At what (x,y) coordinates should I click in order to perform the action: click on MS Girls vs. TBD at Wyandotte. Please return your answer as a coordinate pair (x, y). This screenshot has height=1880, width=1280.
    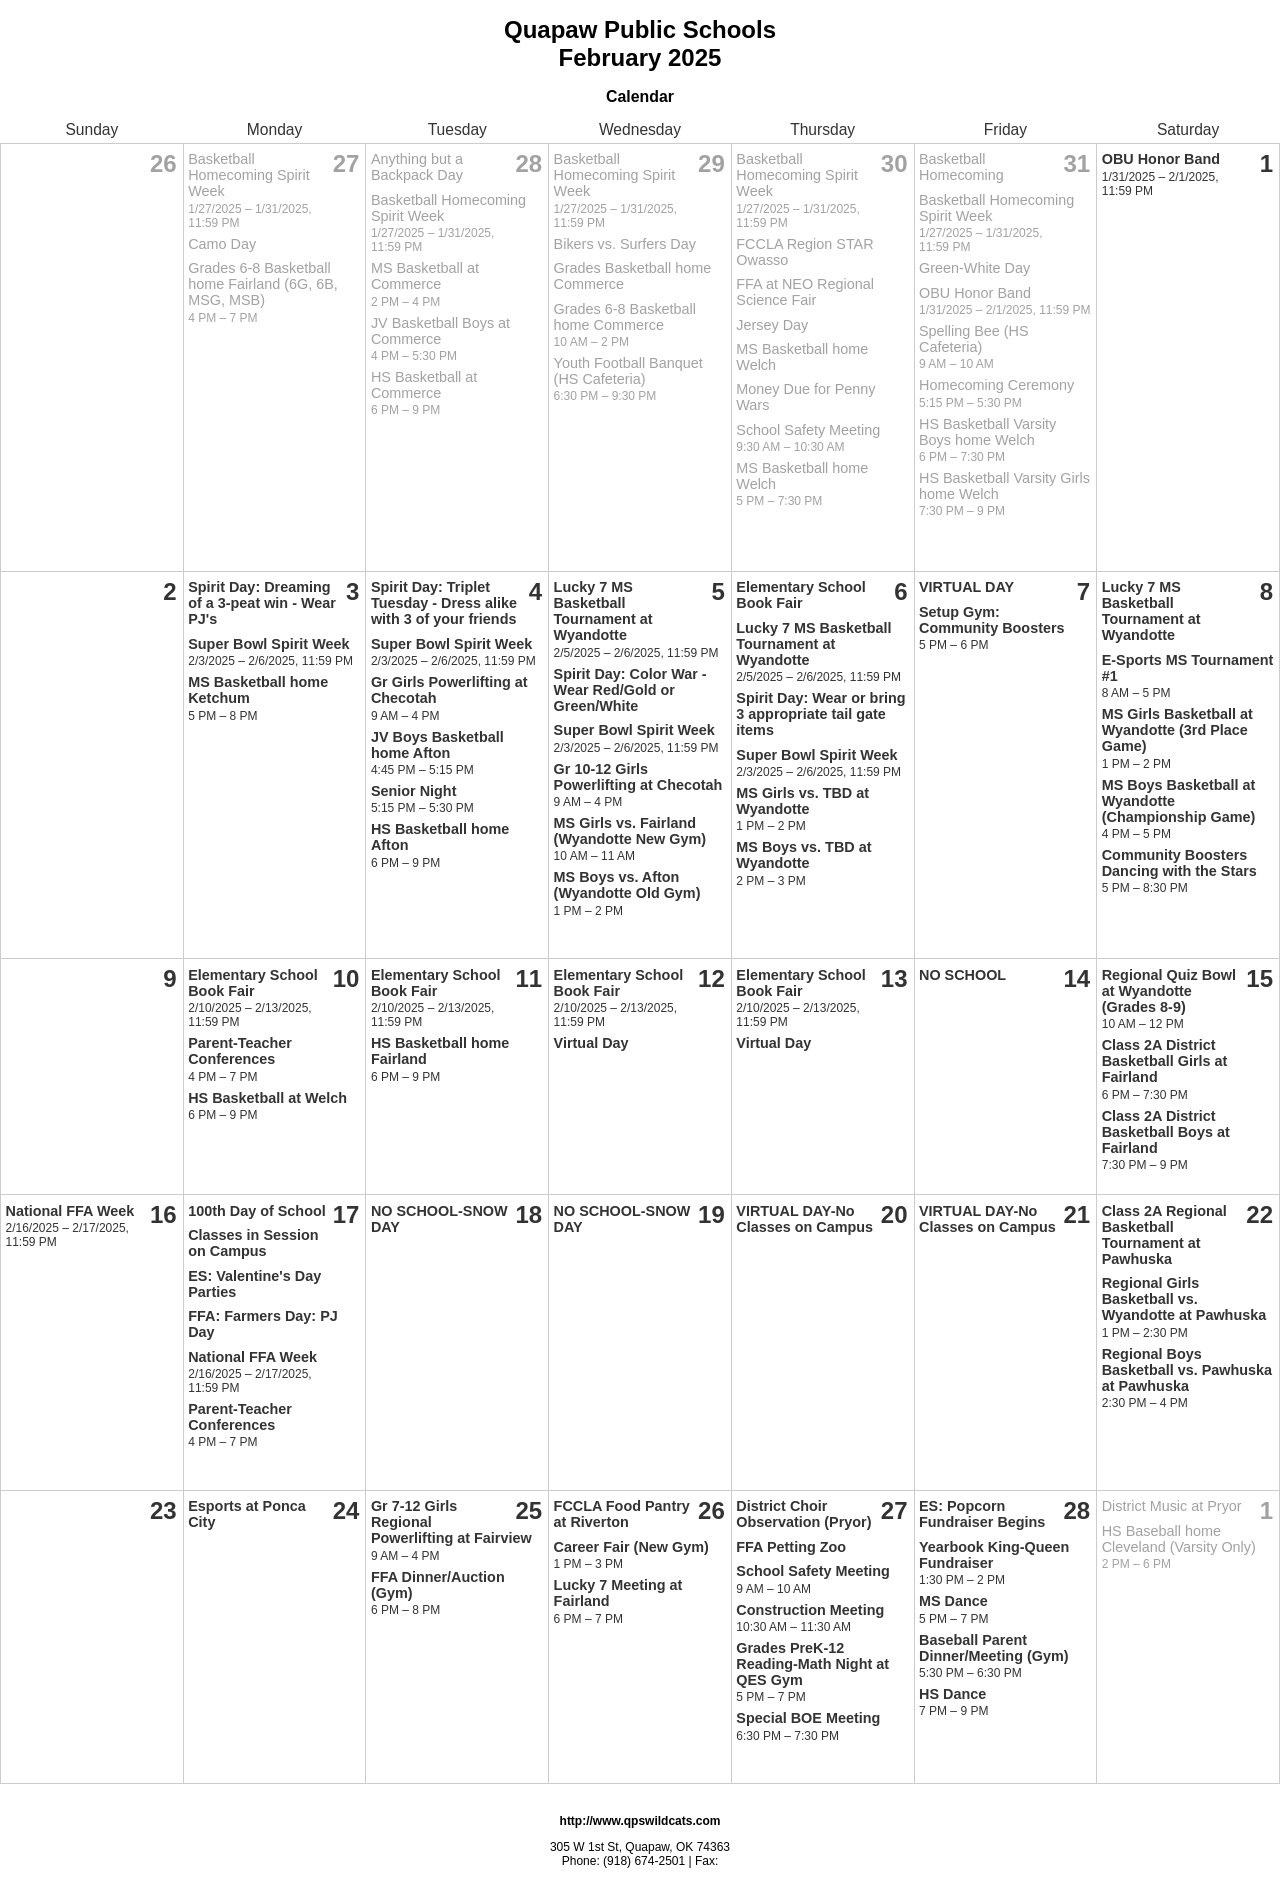
    Looking at the image, I should click on (802, 801).